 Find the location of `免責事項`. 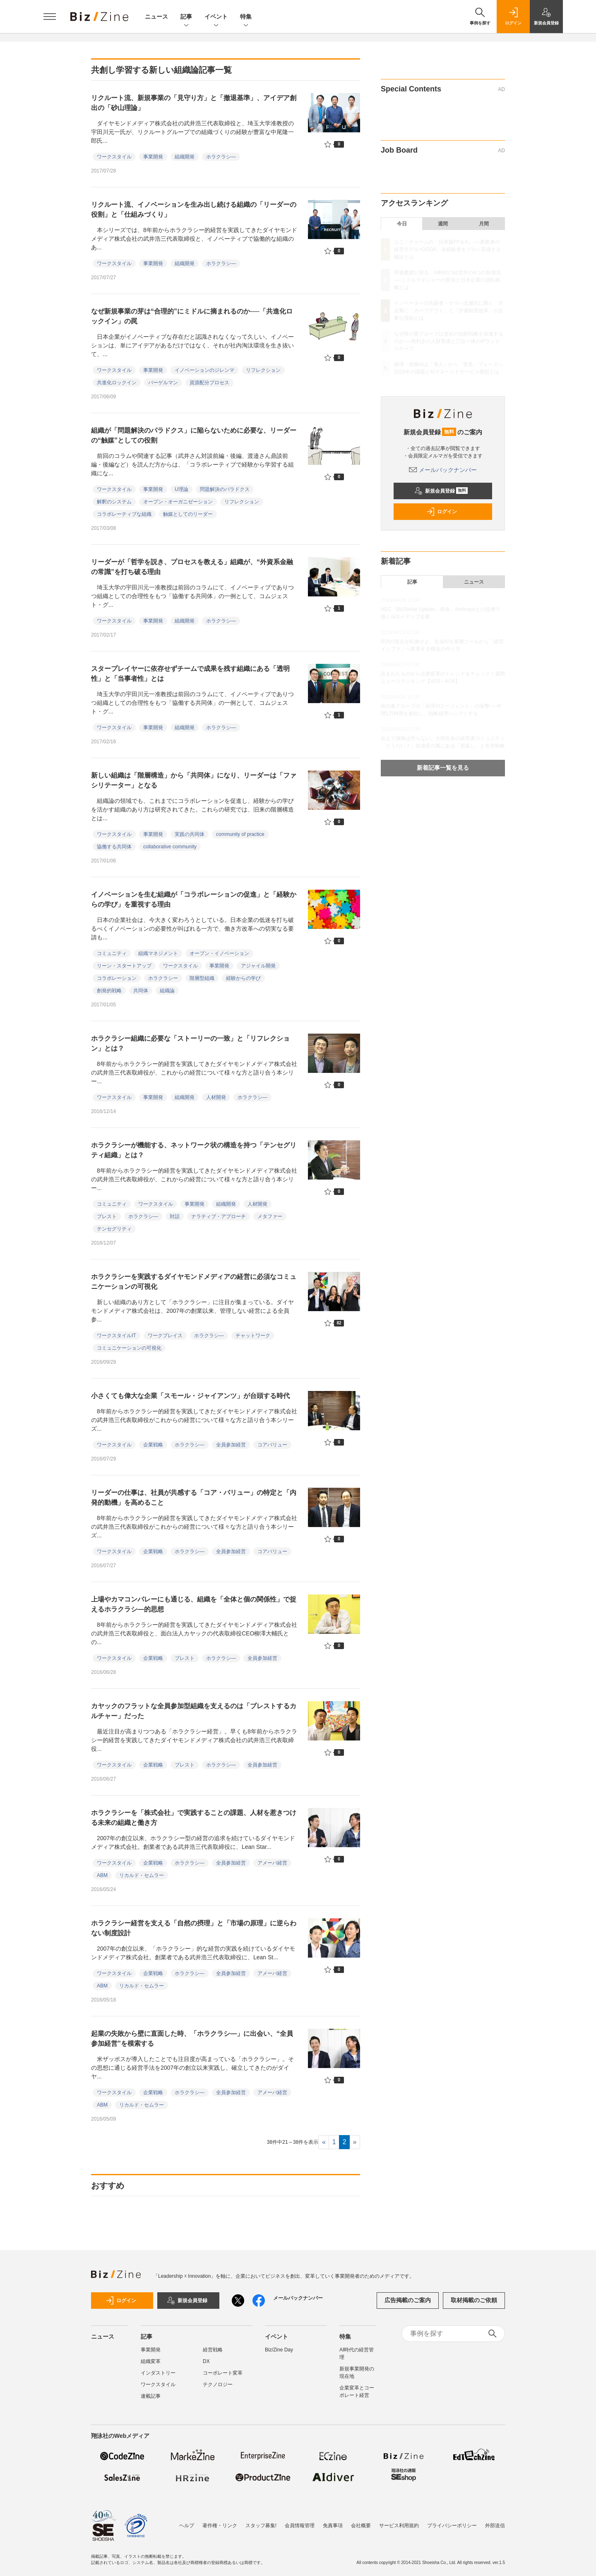

免責事項 is located at coordinates (333, 2525).